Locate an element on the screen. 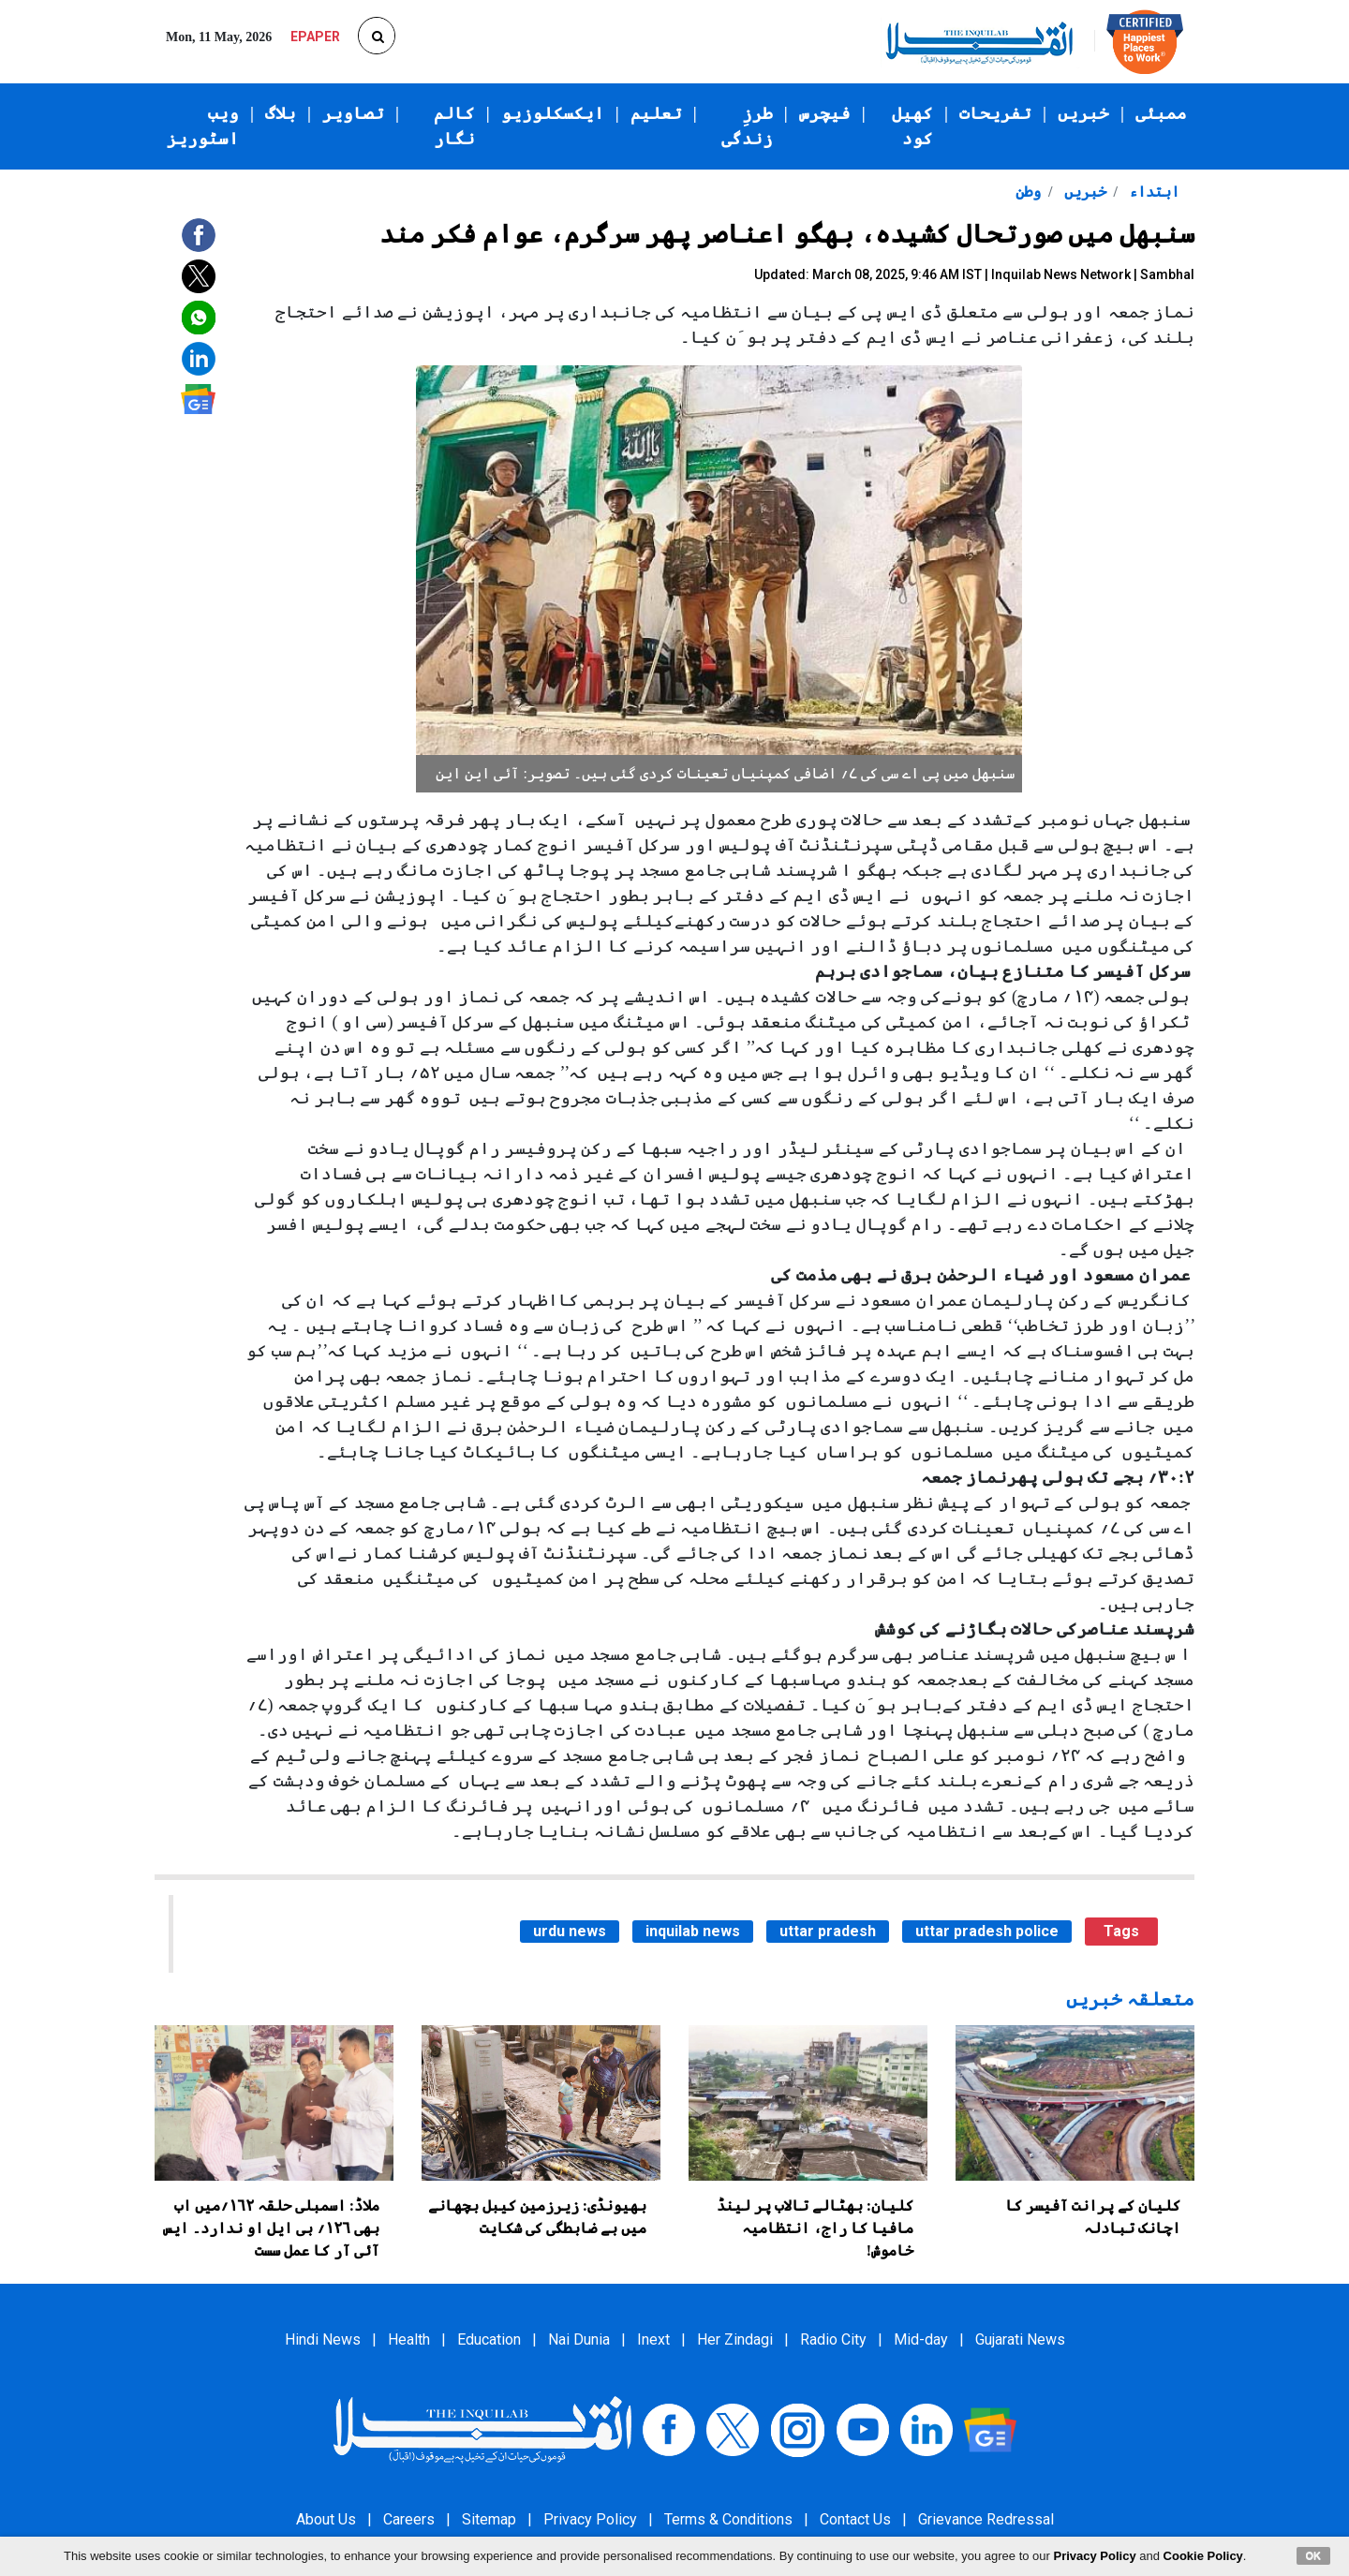 The image size is (1349, 2576). ایکسکلوزیو is located at coordinates (552, 113).